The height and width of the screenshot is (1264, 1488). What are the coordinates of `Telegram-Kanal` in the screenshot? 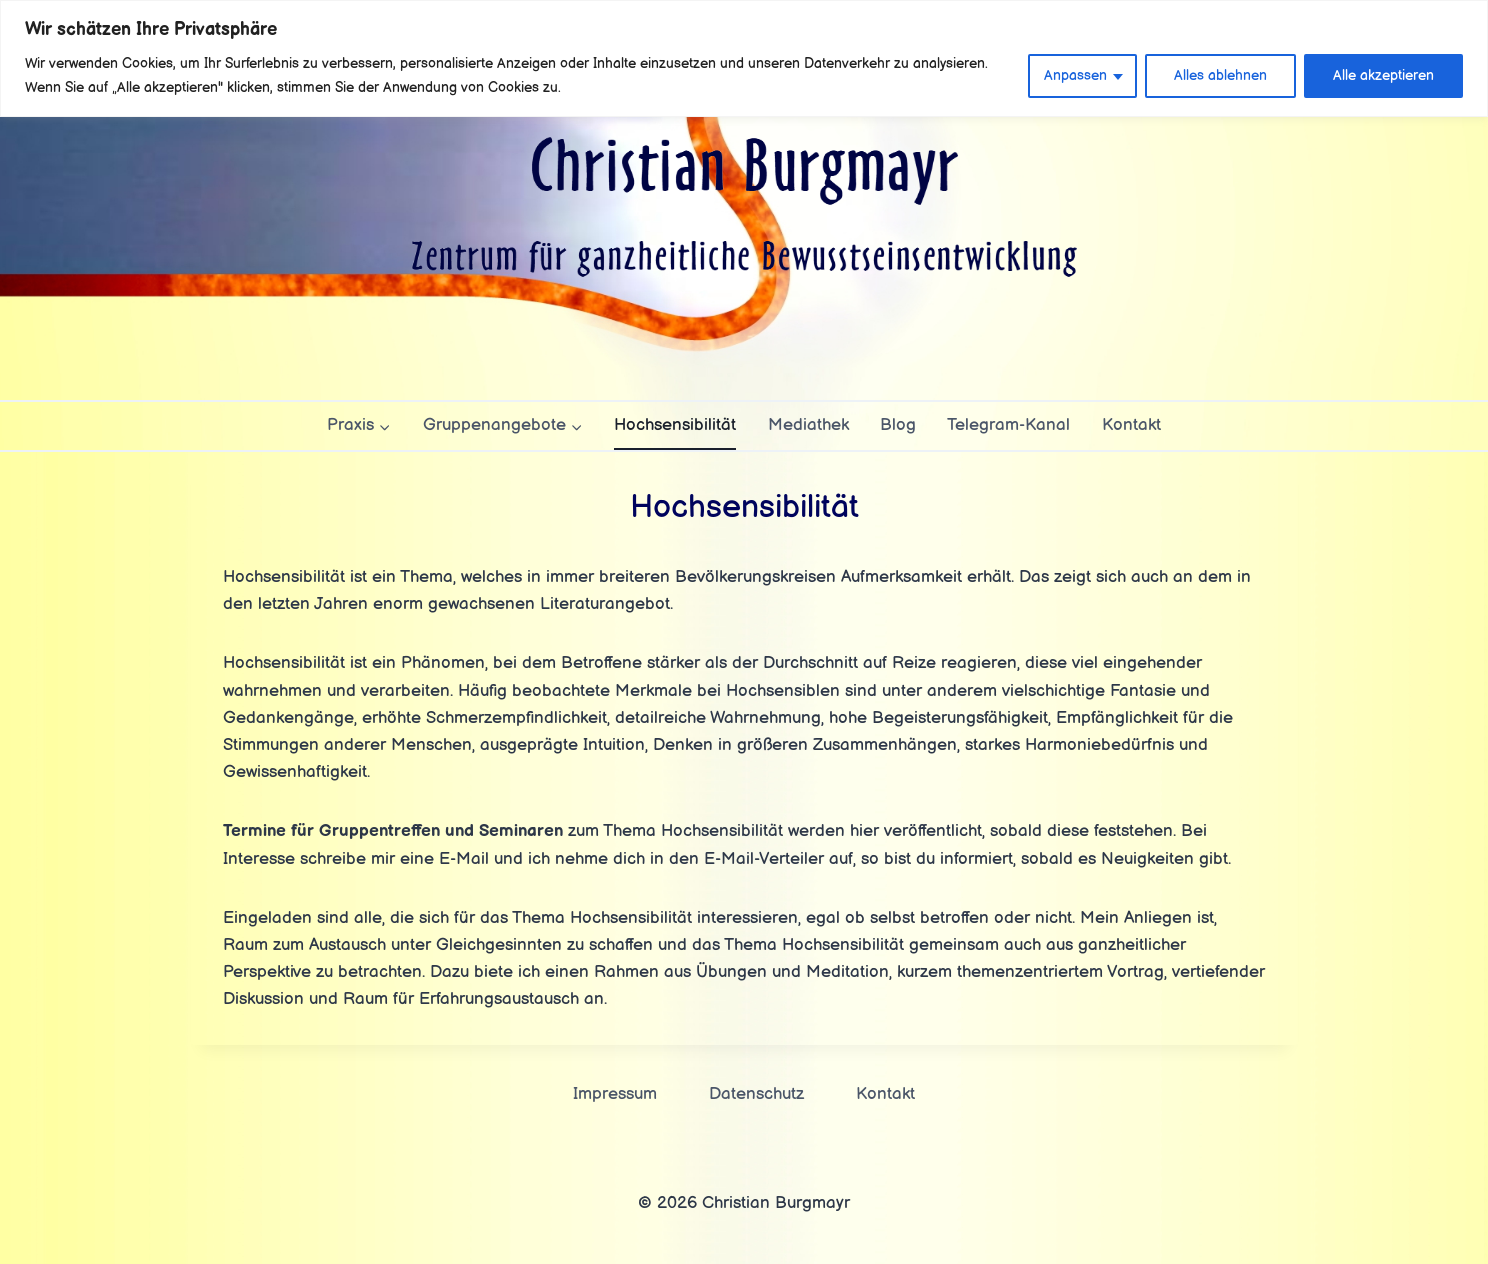 It's located at (1008, 425).